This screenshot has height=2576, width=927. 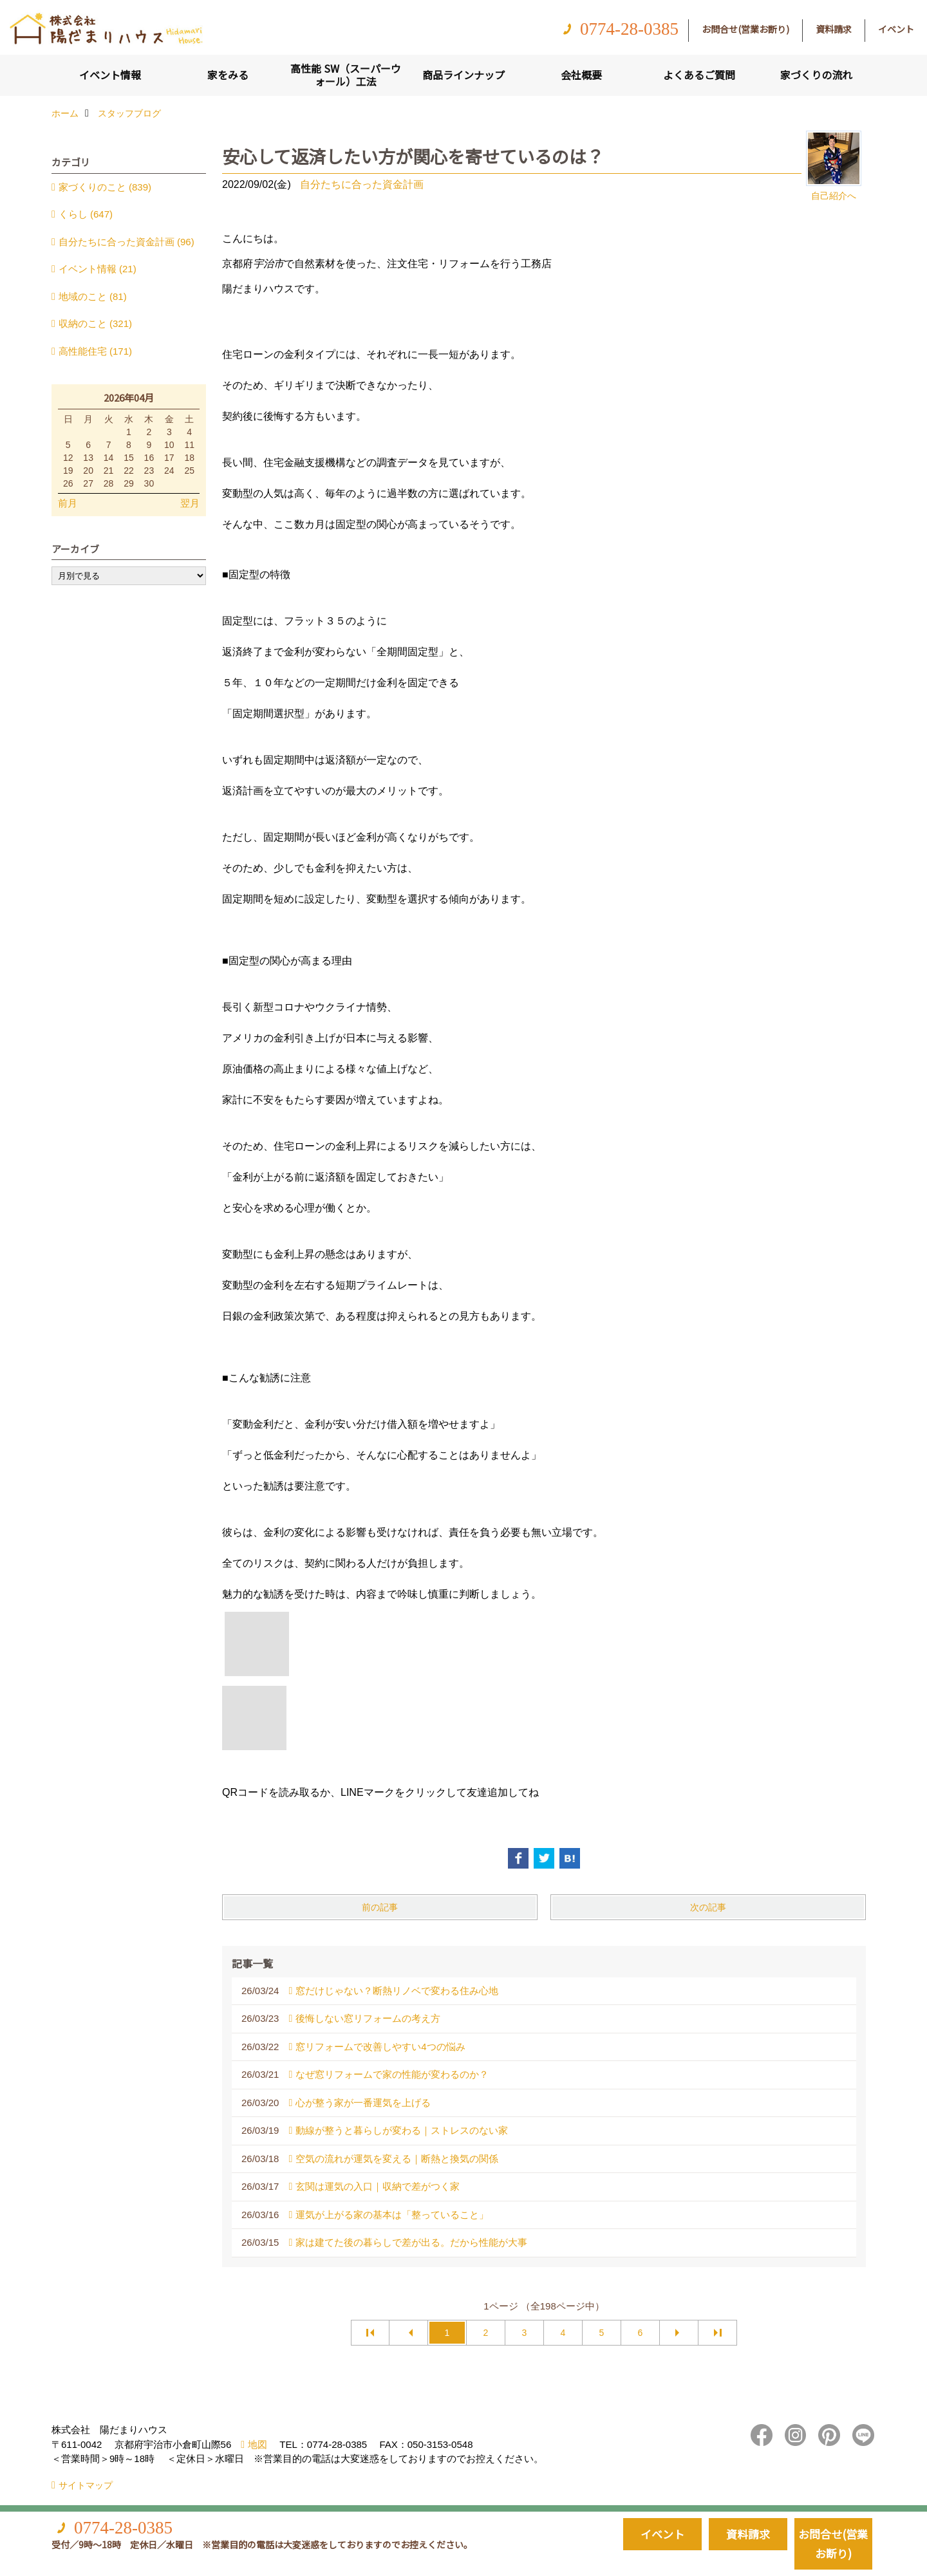 I want to click on 資料請求, so click(x=834, y=29).